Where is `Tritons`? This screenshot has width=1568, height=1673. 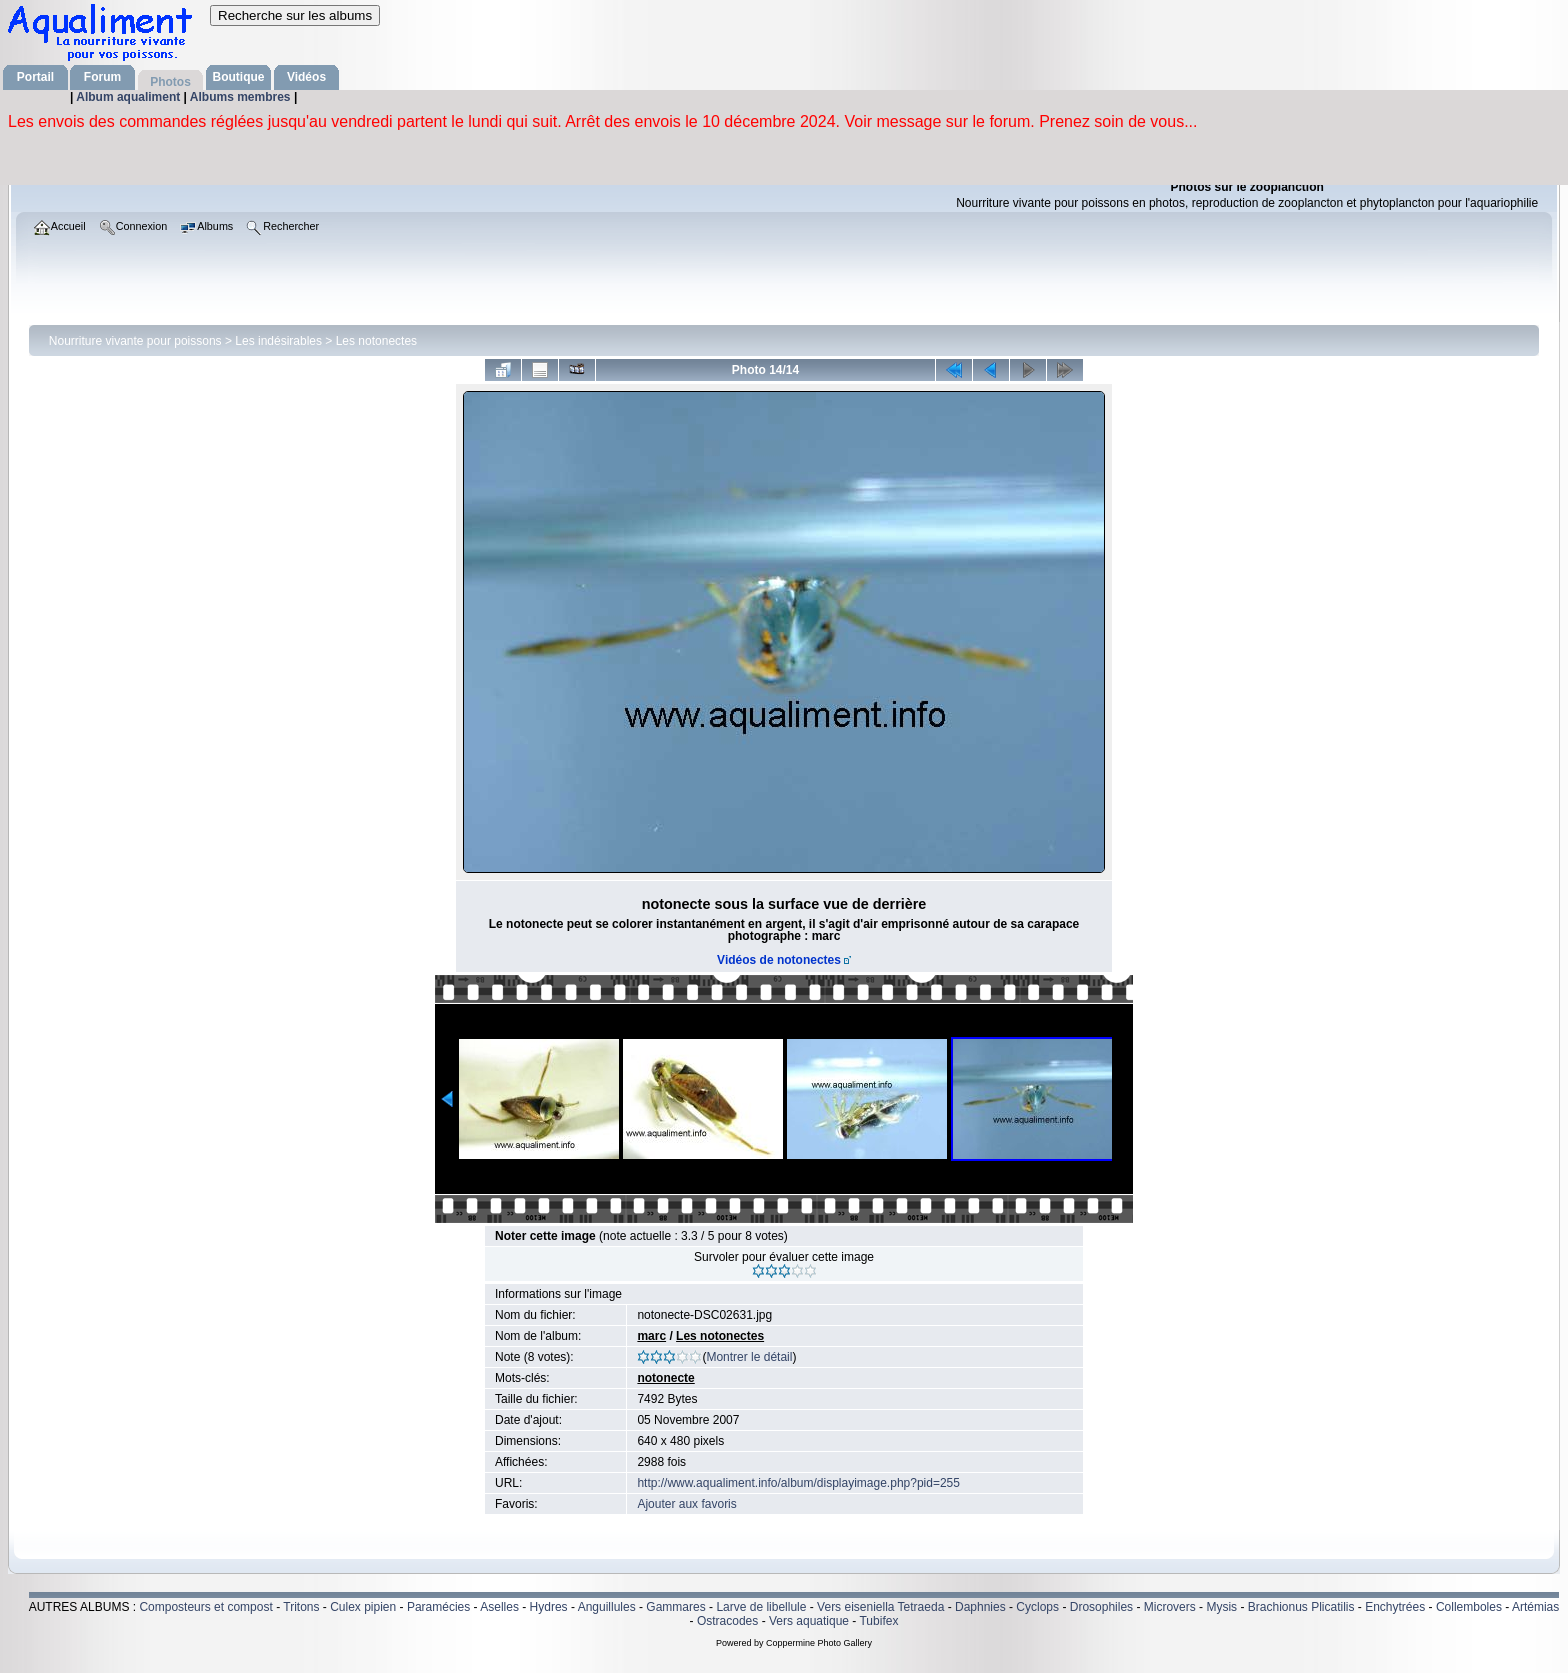 Tritons is located at coordinates (301, 1607).